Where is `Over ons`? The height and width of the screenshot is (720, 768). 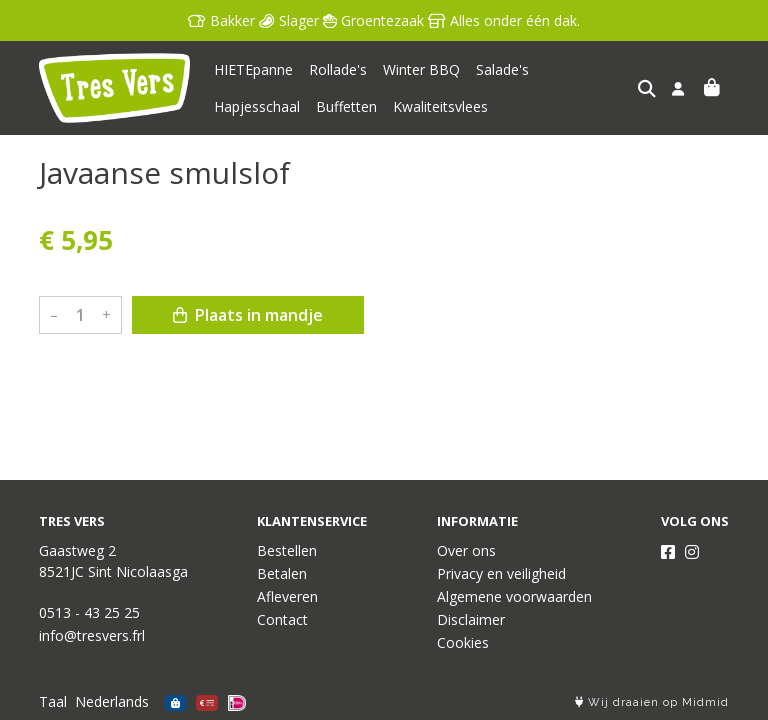
Over ons is located at coordinates (466, 550).